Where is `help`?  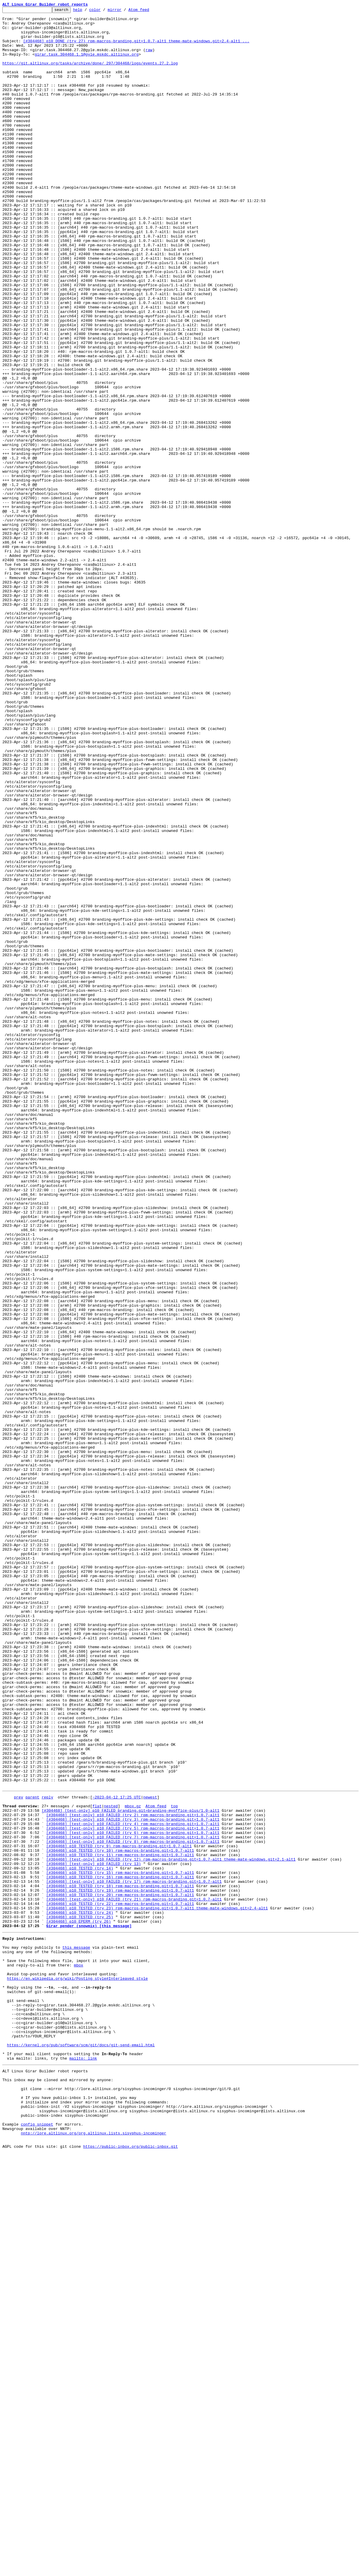
help is located at coordinates (86, 11).